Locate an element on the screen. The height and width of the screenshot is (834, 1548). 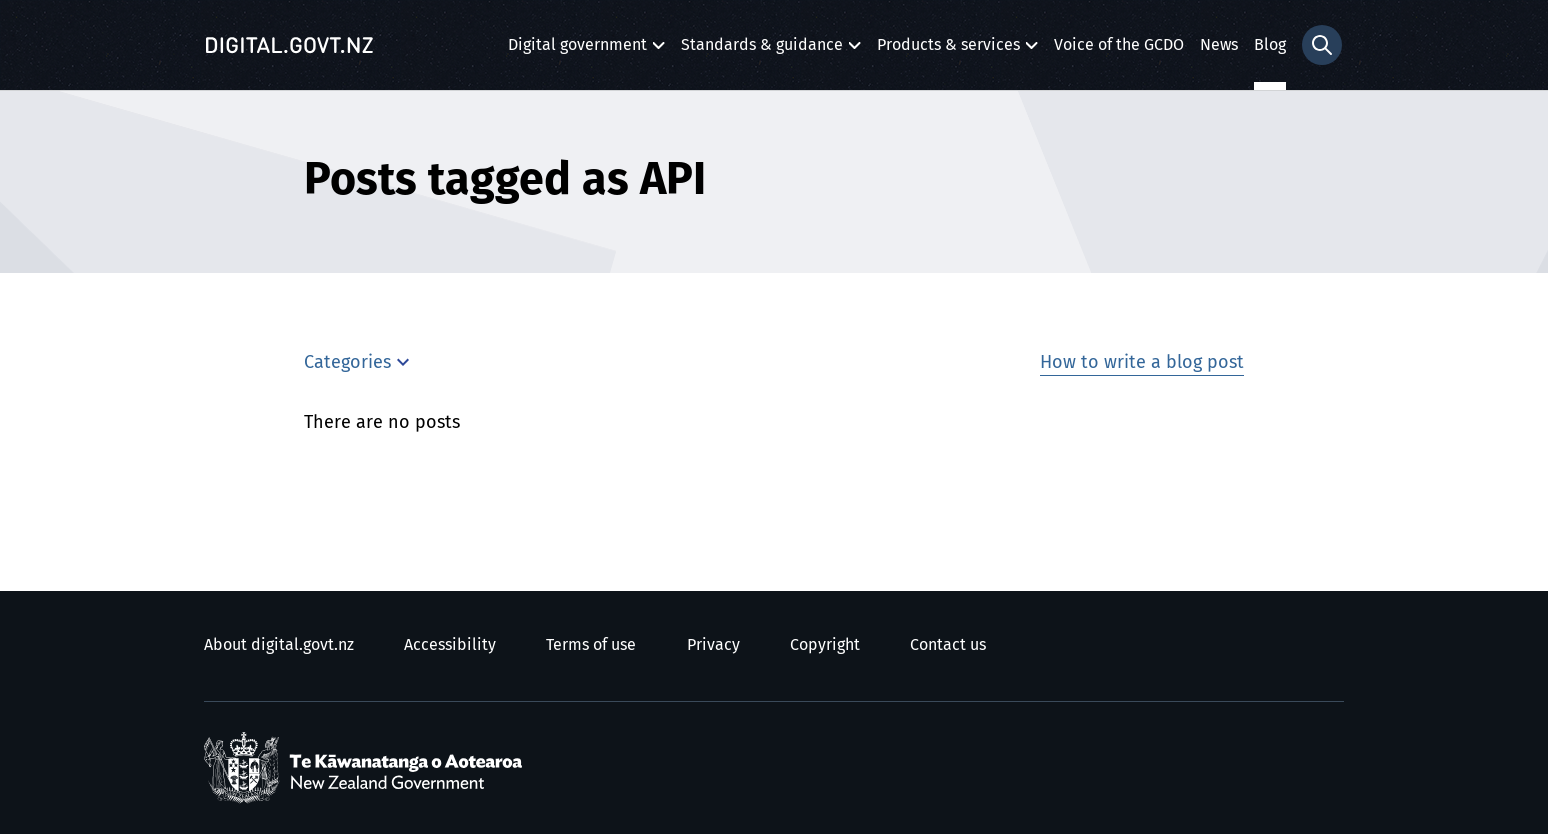
Voice of the GCDO is located at coordinates (1119, 45).